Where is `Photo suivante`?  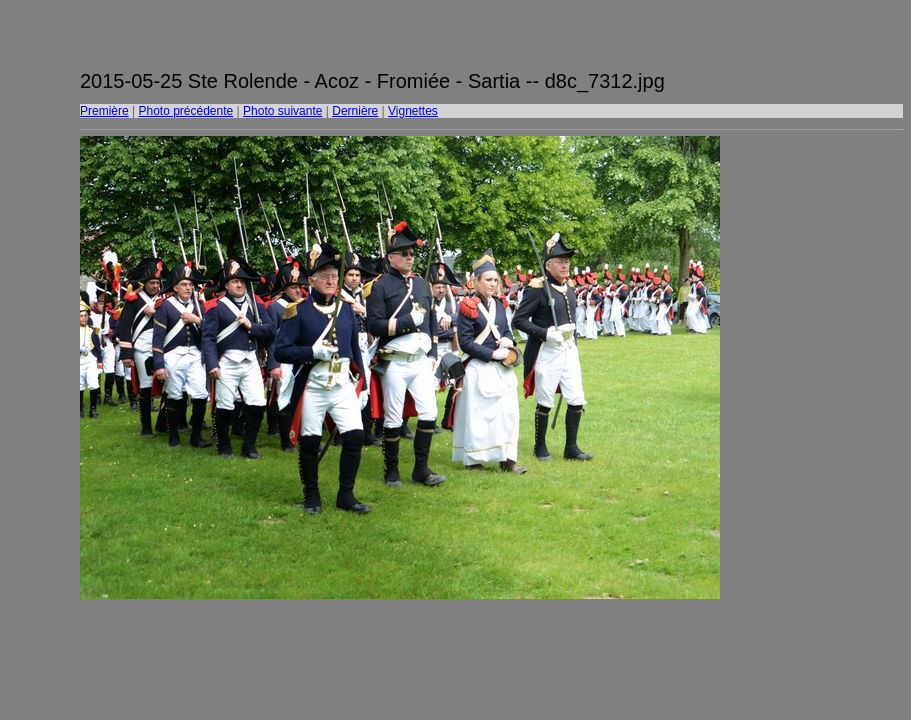 Photo suivante is located at coordinates (282, 111).